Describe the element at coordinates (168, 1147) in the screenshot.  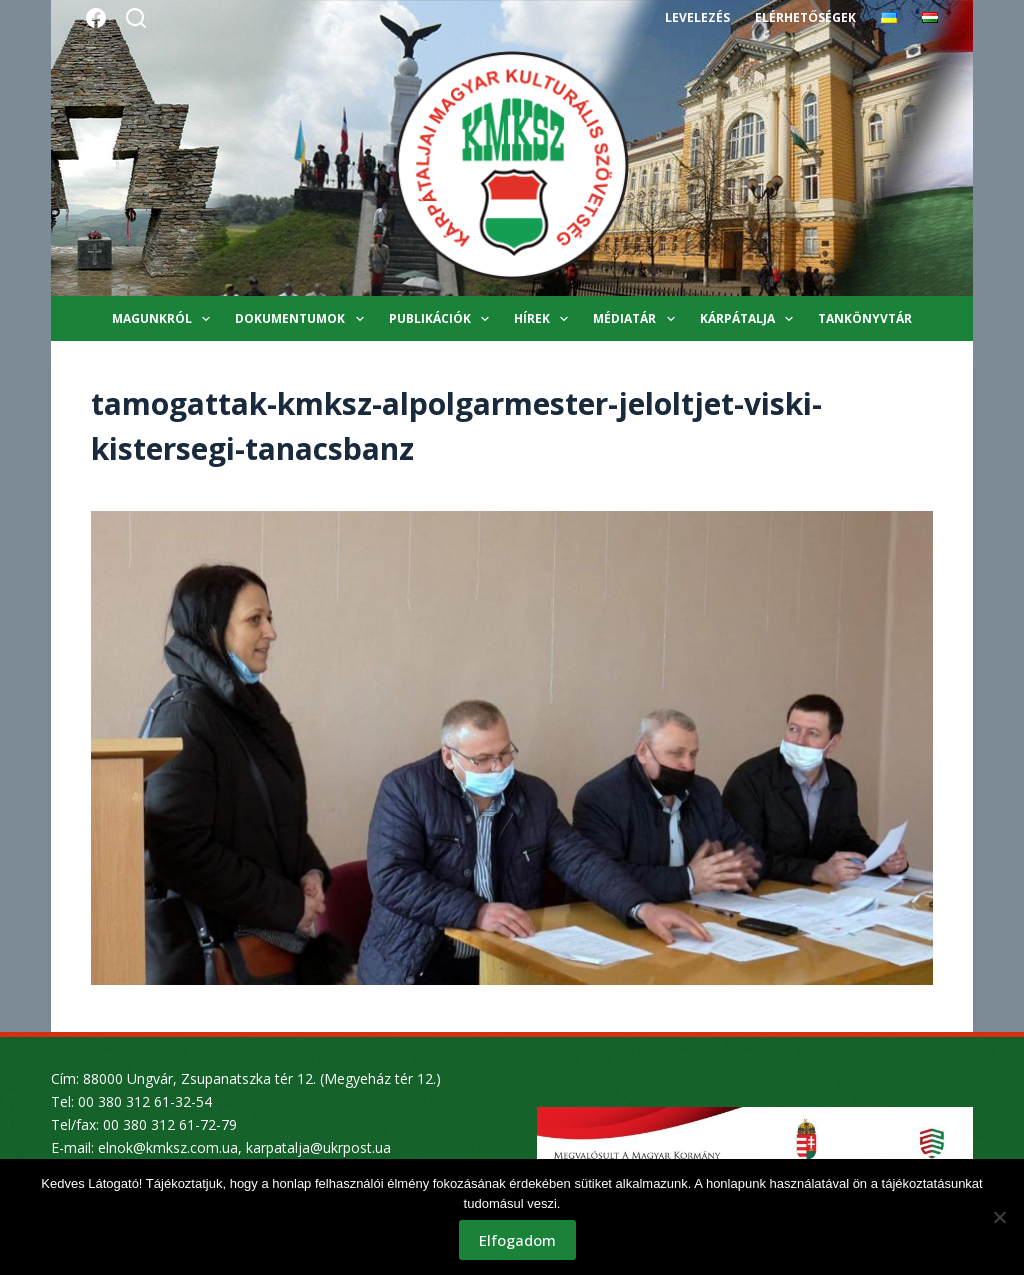
I see `elnok@kmksz.com.ua` at that location.